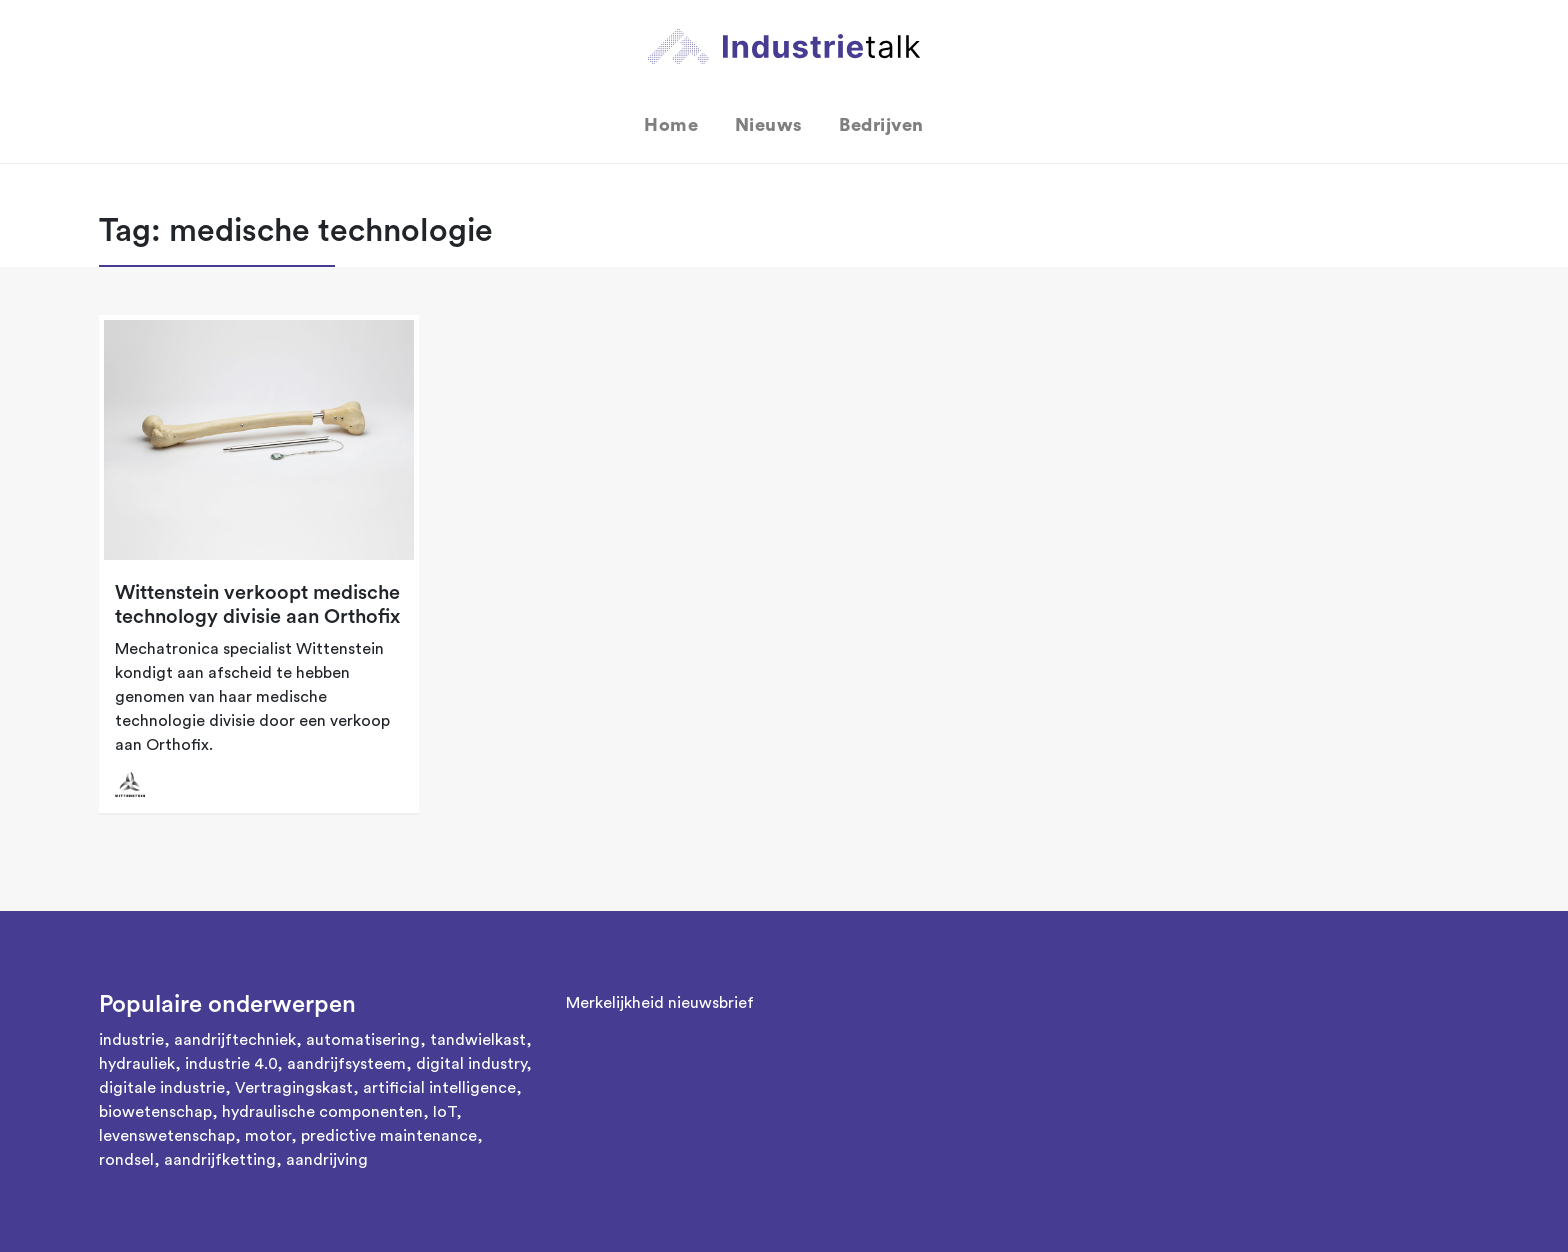 Image resolution: width=1568 pixels, height=1252 pixels. What do you see at coordinates (268, 1136) in the screenshot?
I see `motor` at bounding box center [268, 1136].